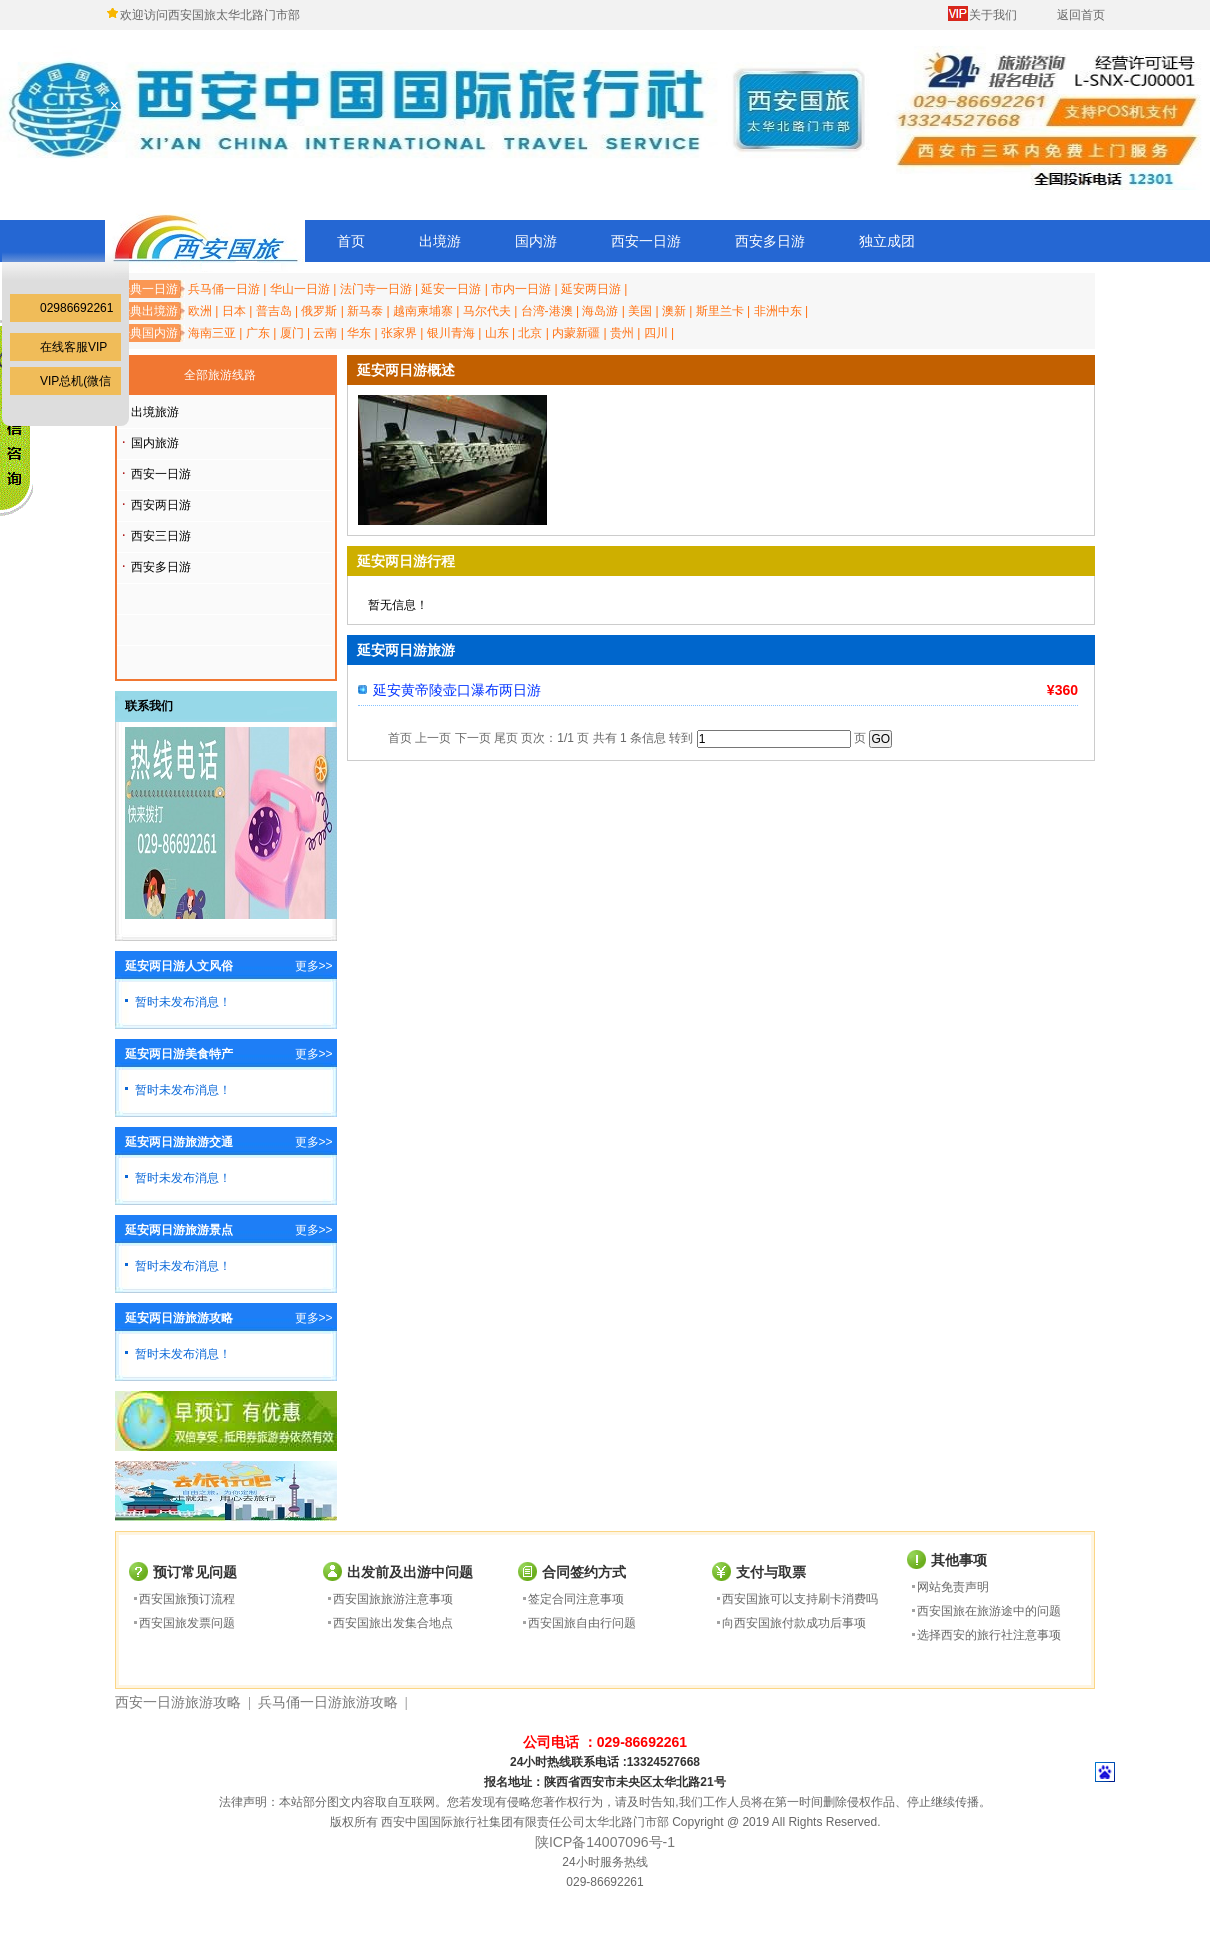 The width and height of the screenshot is (1210, 1937). I want to click on 西安多日游, so click(770, 241).